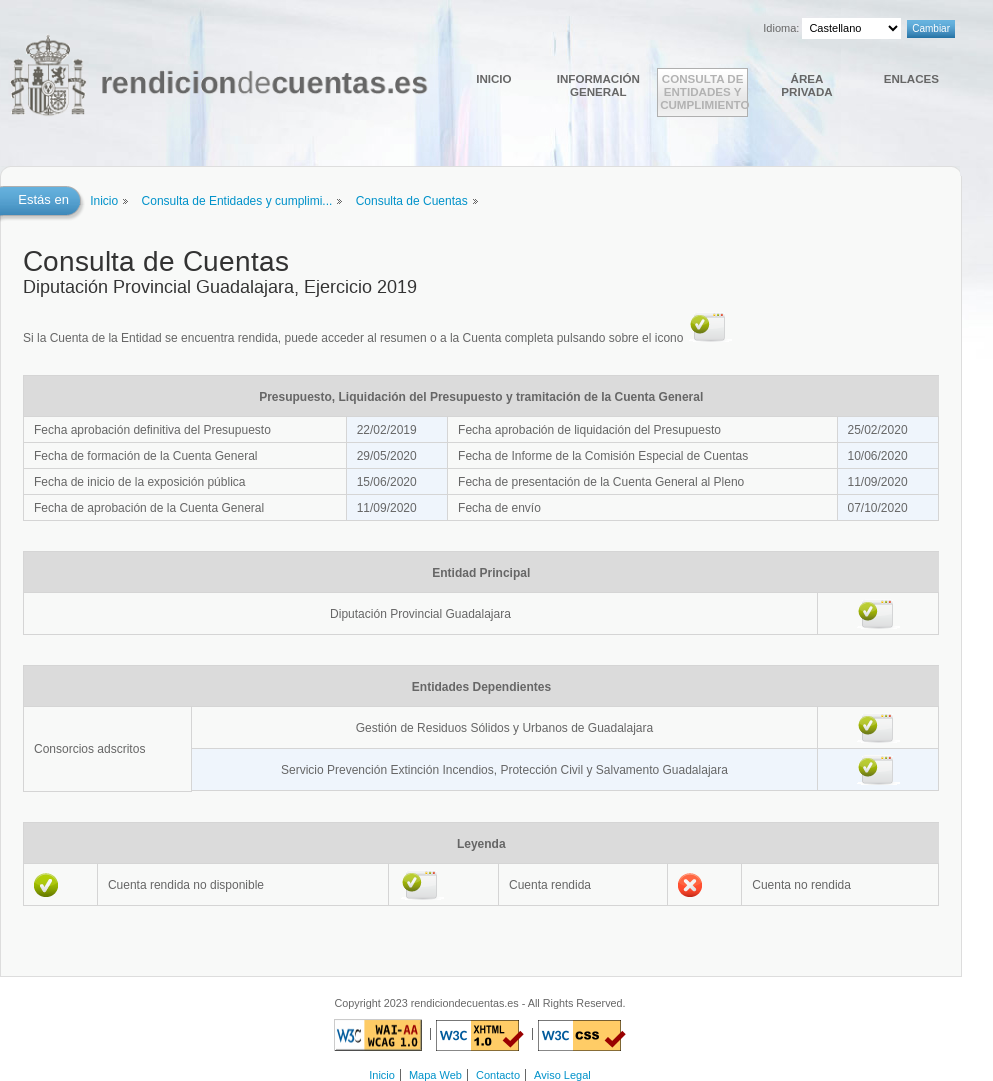 The image size is (993, 1081). What do you see at coordinates (237, 201) in the screenshot?
I see `Consulta de Entidades y cumplimi...` at bounding box center [237, 201].